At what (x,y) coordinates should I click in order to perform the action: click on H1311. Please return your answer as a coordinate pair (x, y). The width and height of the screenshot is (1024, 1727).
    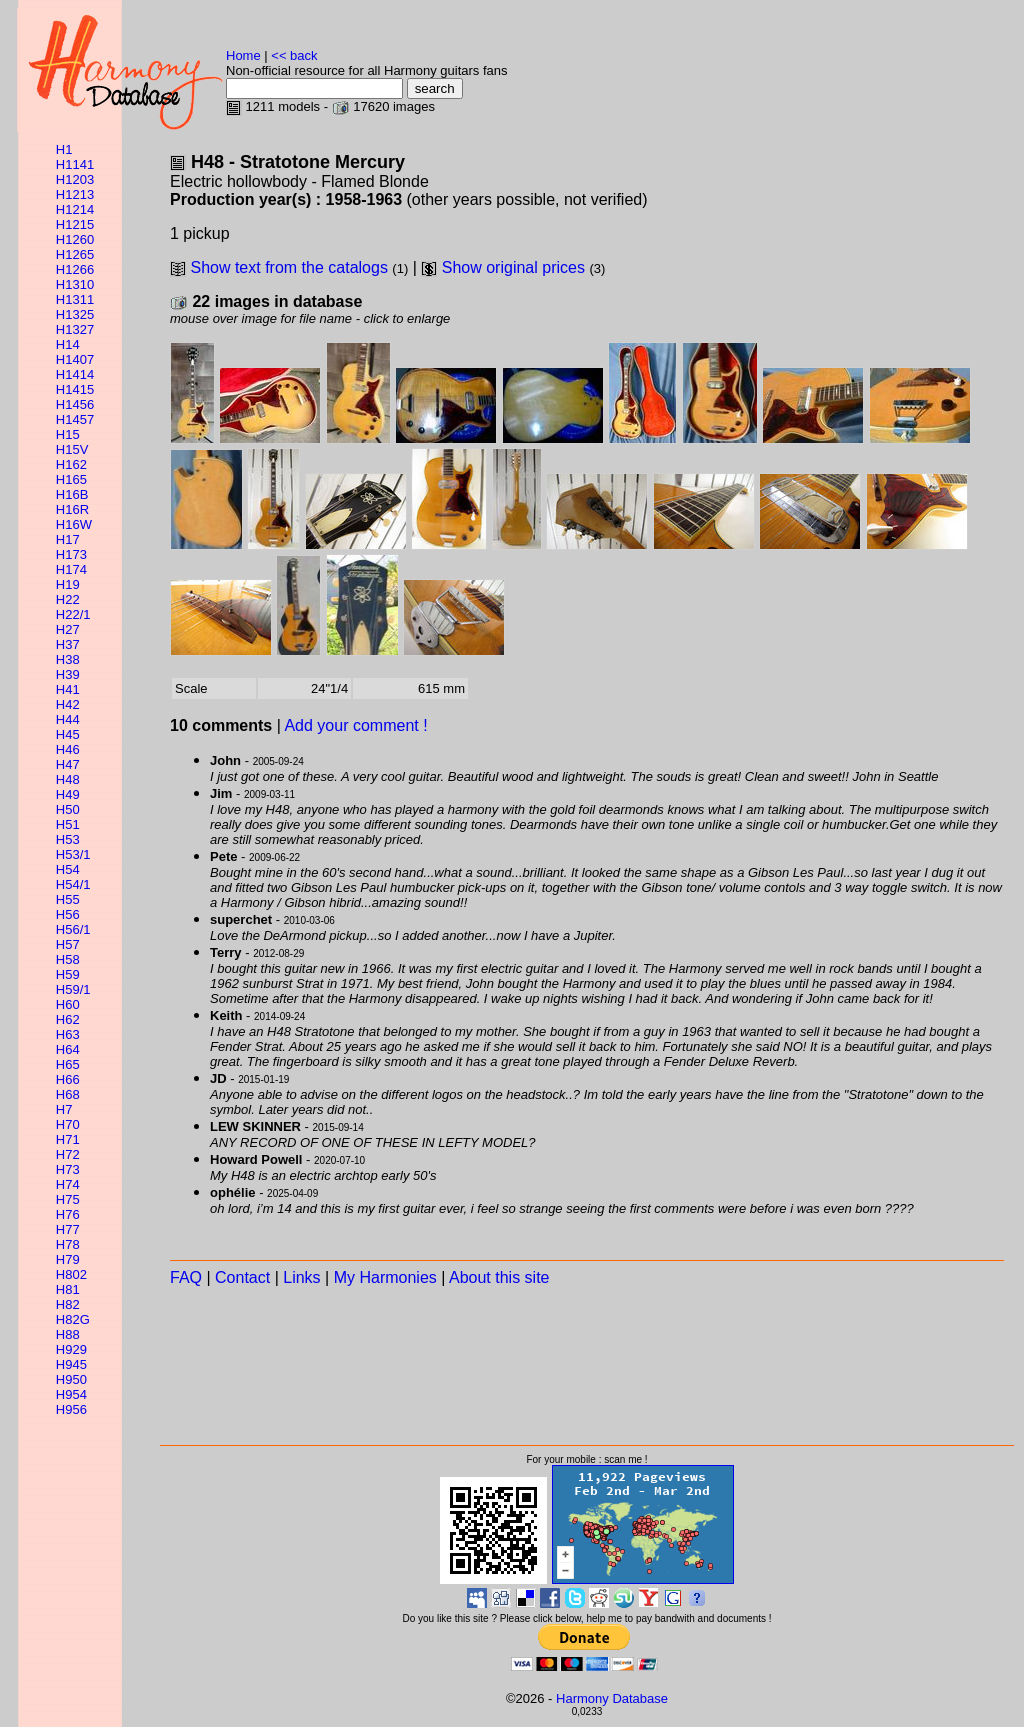
    Looking at the image, I should click on (75, 299).